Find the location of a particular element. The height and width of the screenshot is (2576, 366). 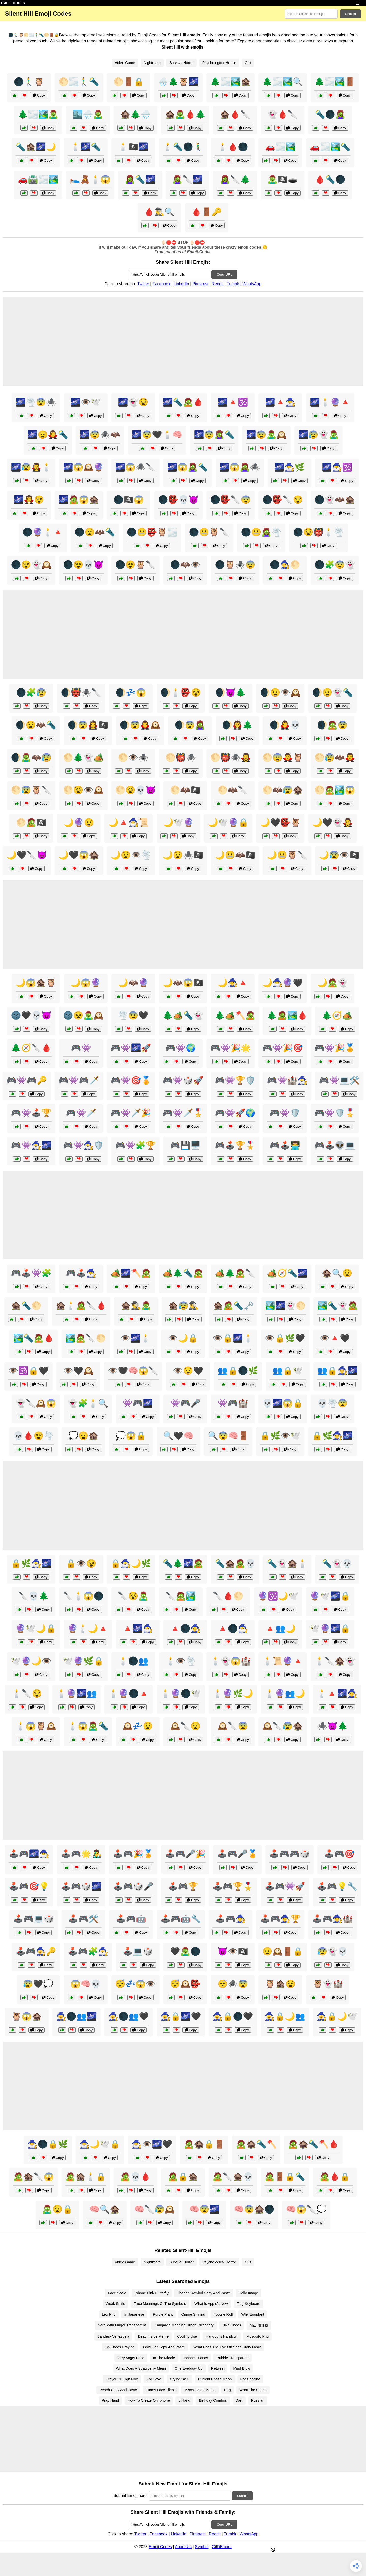

🕯️🌑👥 is located at coordinates (133, 1661).